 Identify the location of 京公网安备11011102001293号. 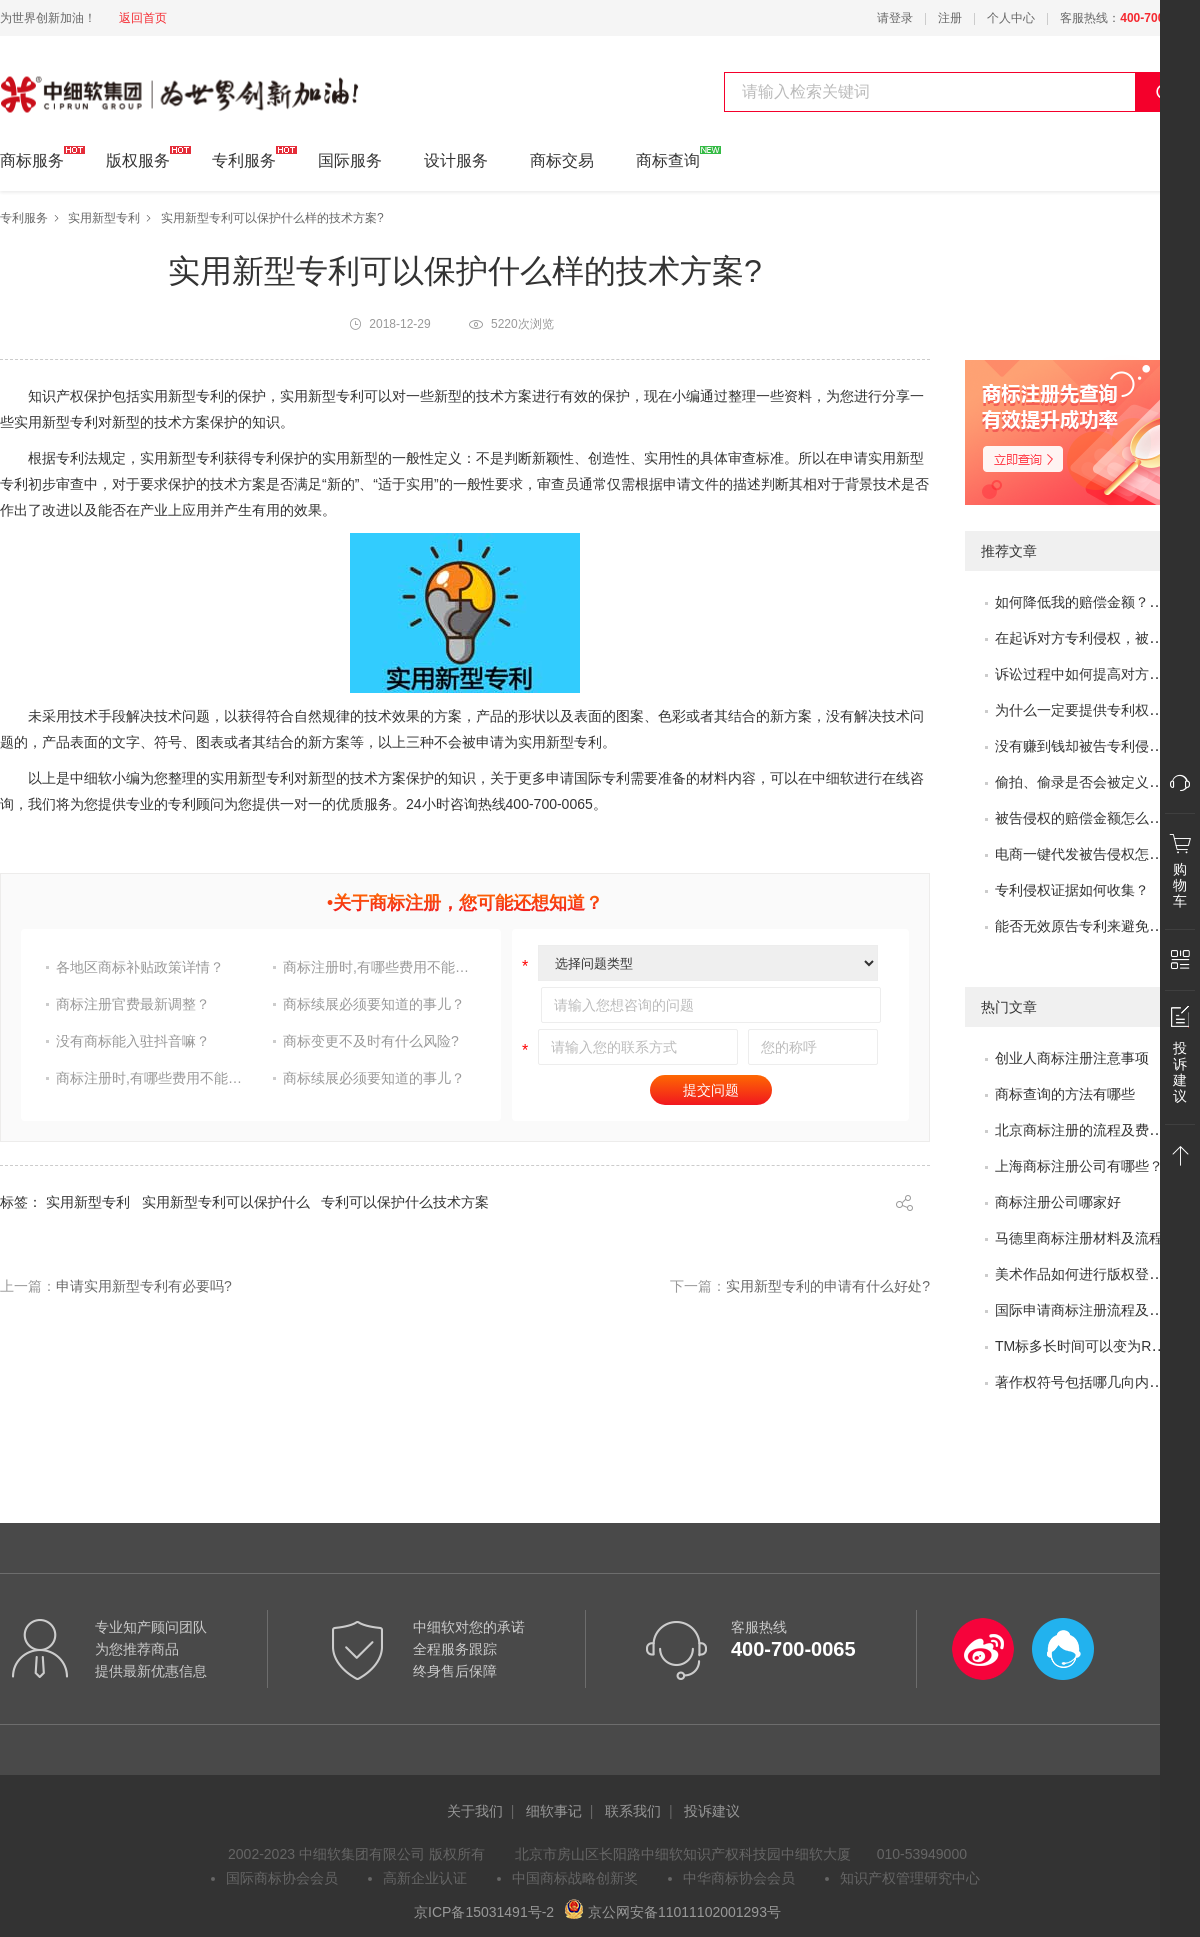
(672, 1912).